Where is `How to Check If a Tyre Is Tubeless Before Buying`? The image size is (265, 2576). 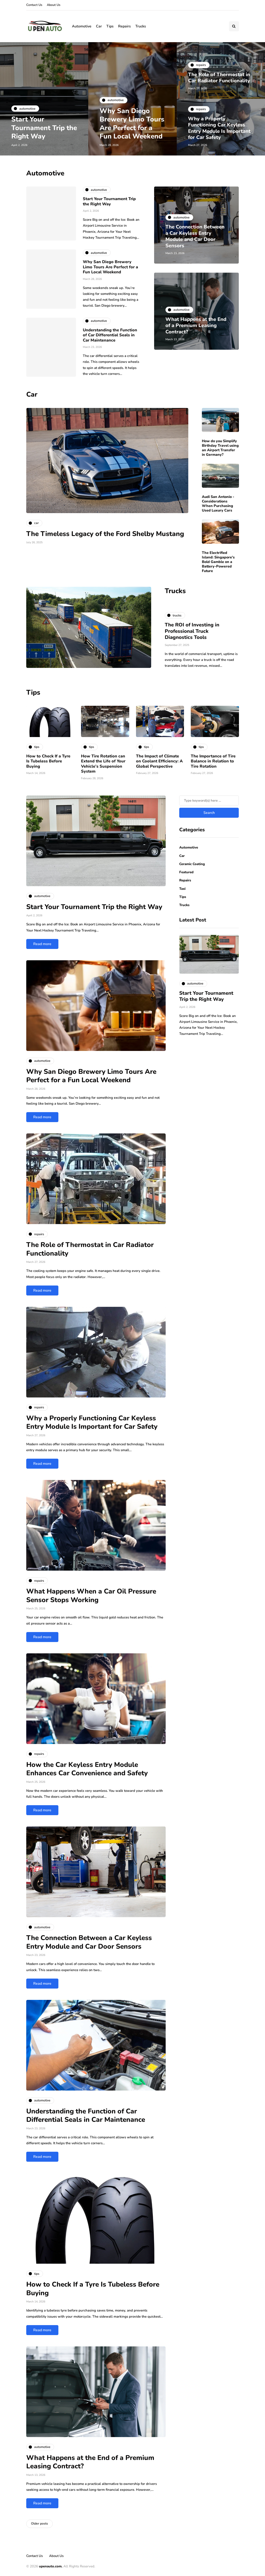 How to Check If a Tyre Is Tubeless Before Buying is located at coordinates (48, 761).